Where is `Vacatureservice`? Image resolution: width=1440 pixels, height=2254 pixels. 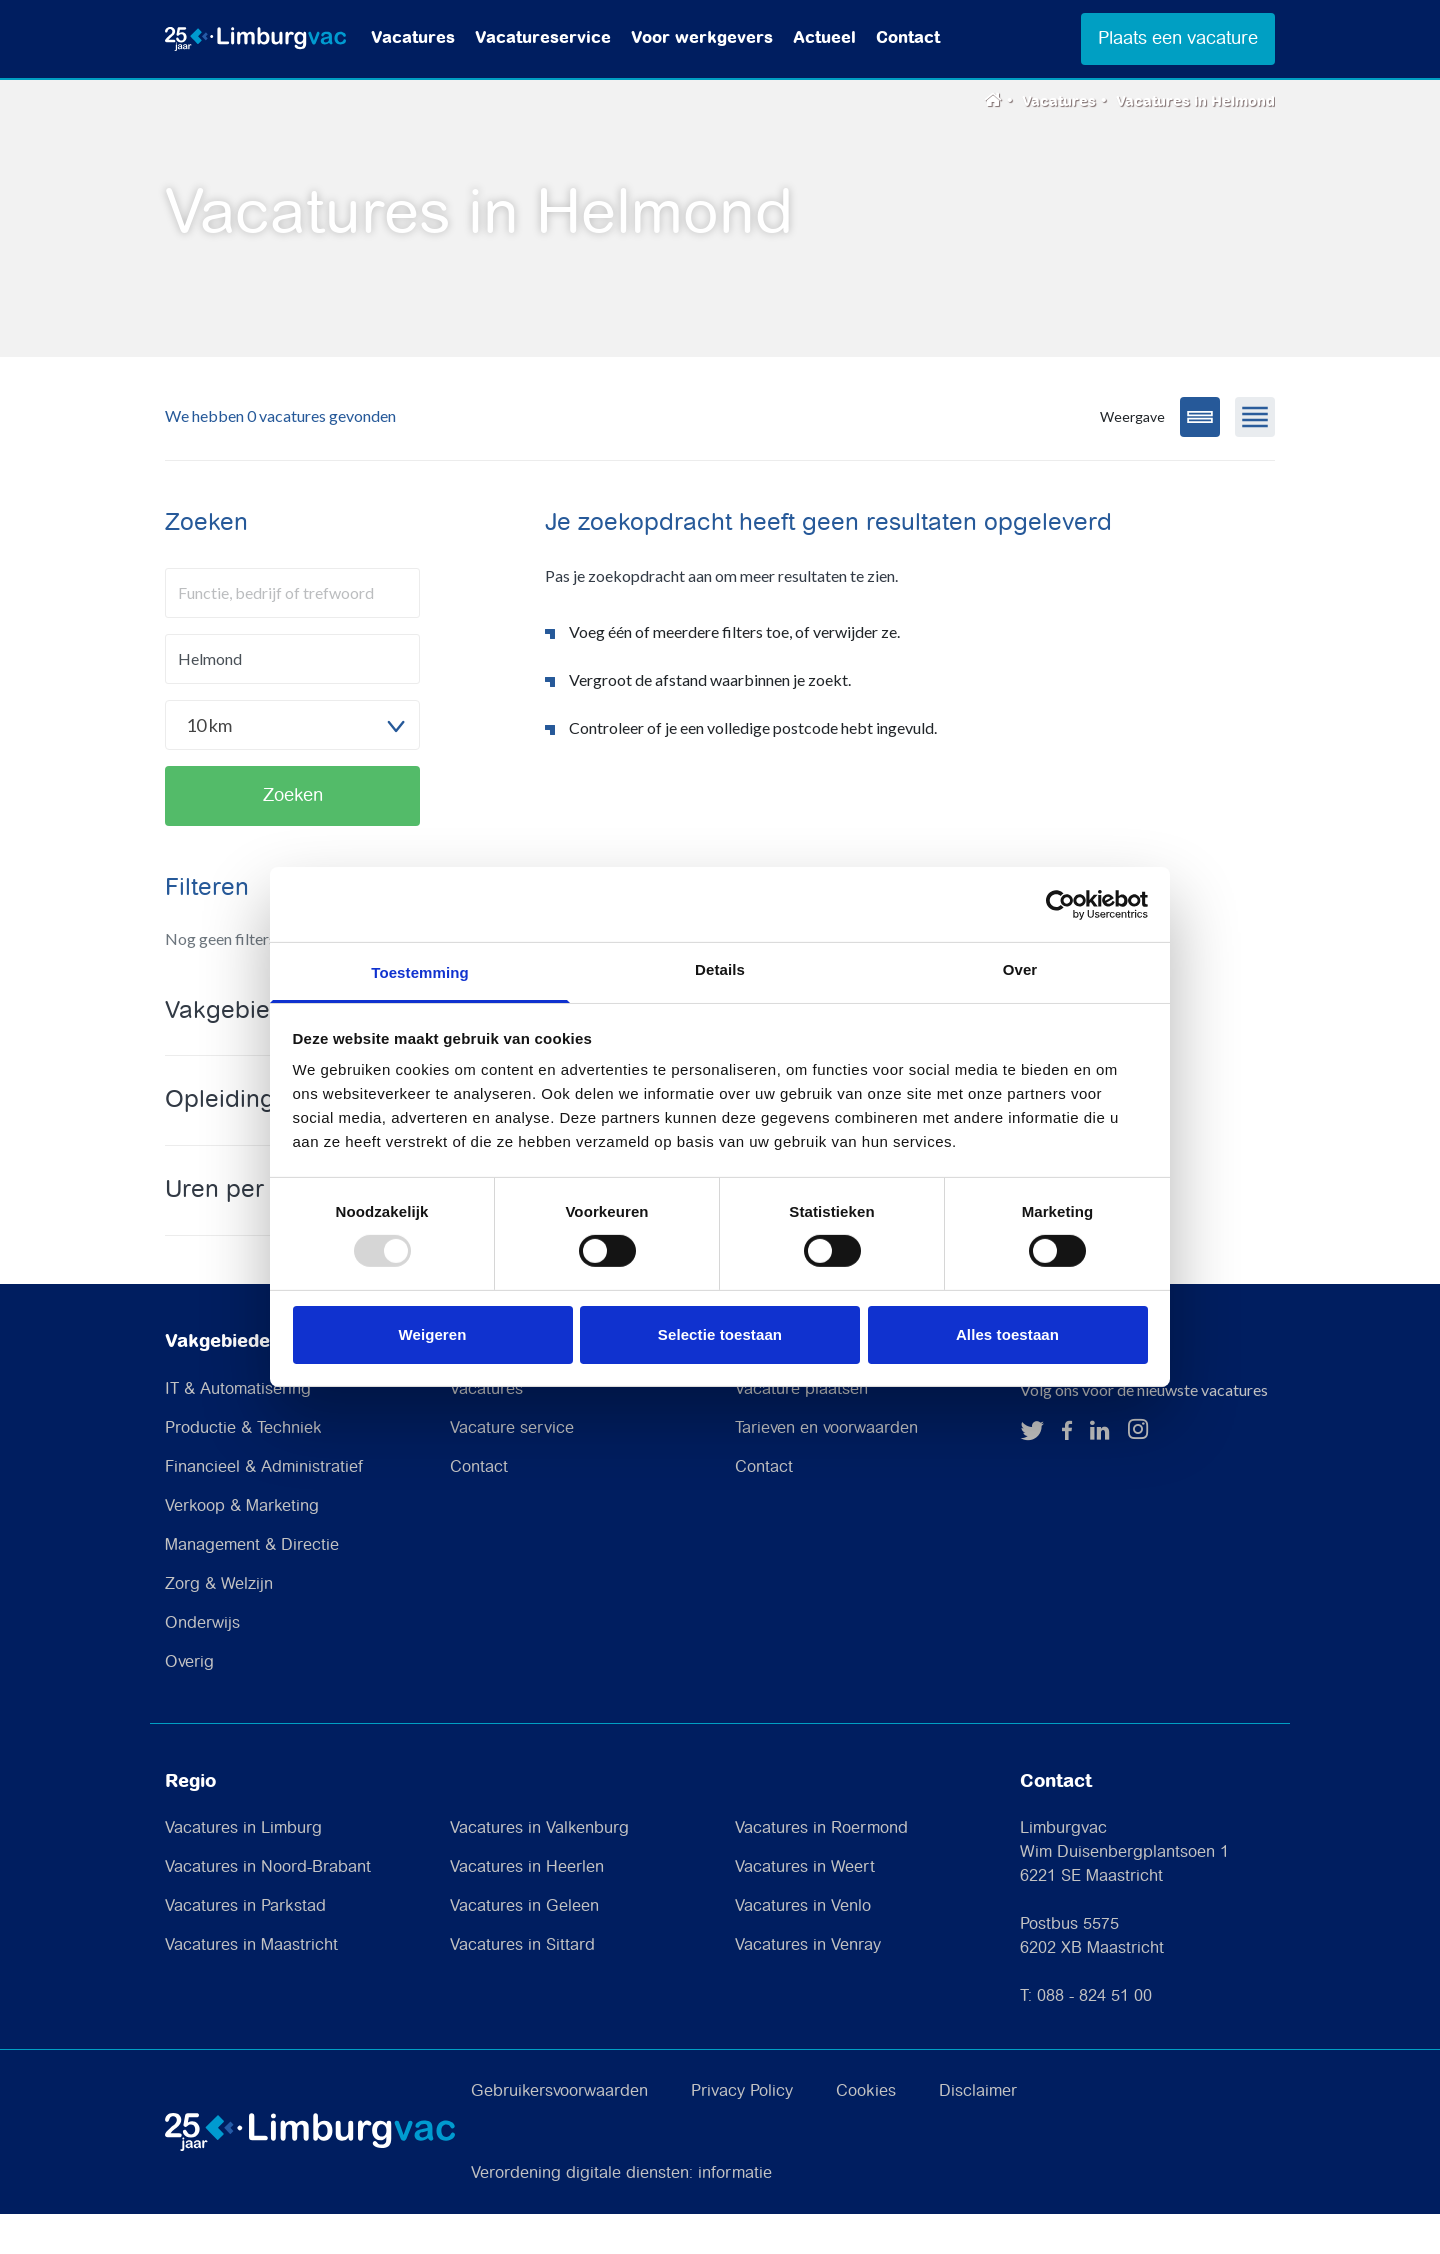
Vacatureservice is located at coordinates (543, 38).